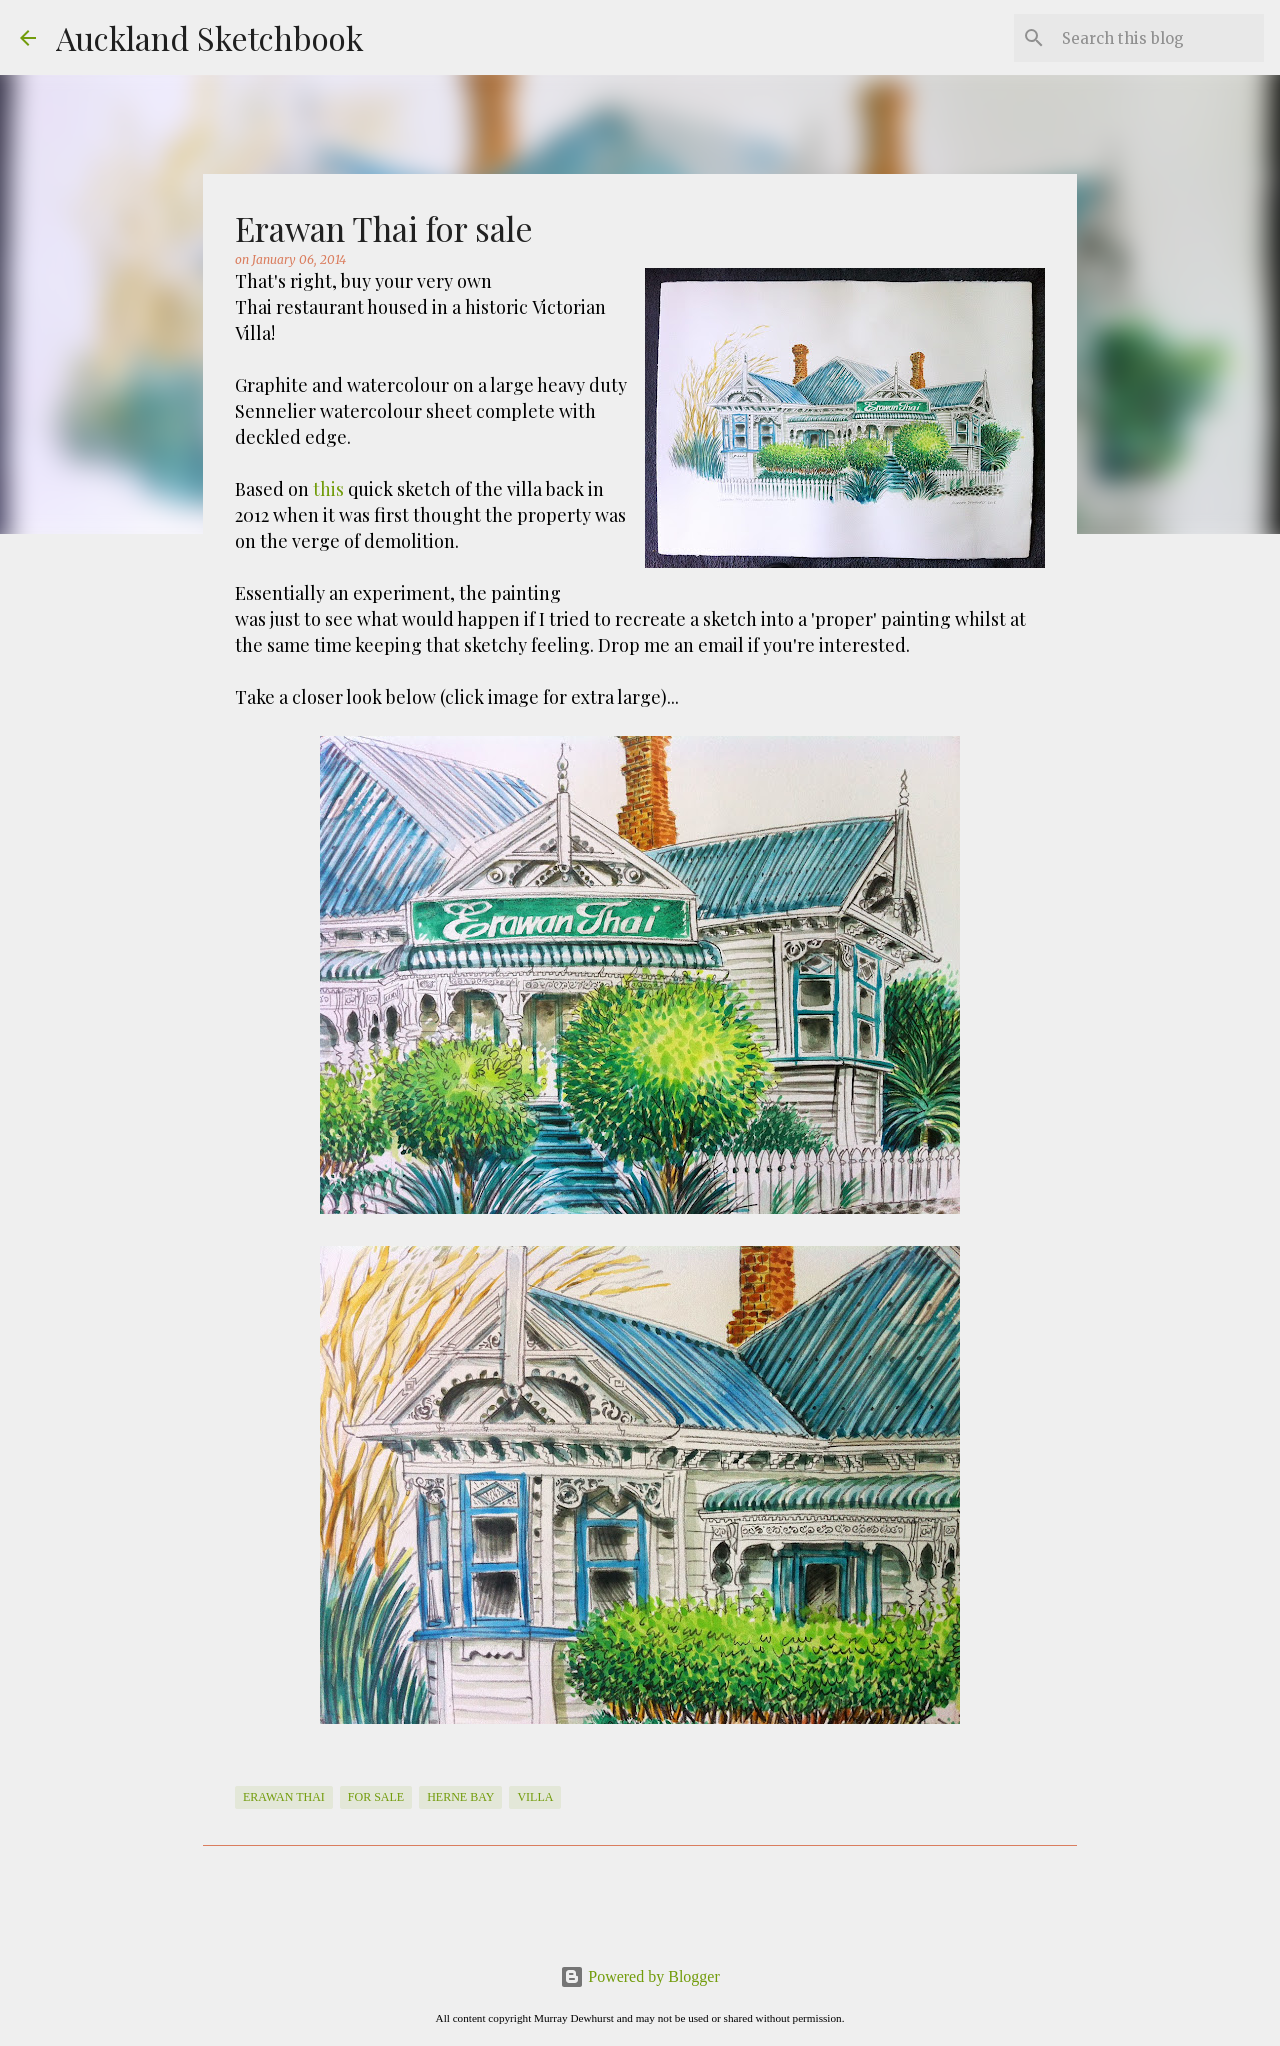  I want to click on Auckland Sketchbook, so click(210, 37).